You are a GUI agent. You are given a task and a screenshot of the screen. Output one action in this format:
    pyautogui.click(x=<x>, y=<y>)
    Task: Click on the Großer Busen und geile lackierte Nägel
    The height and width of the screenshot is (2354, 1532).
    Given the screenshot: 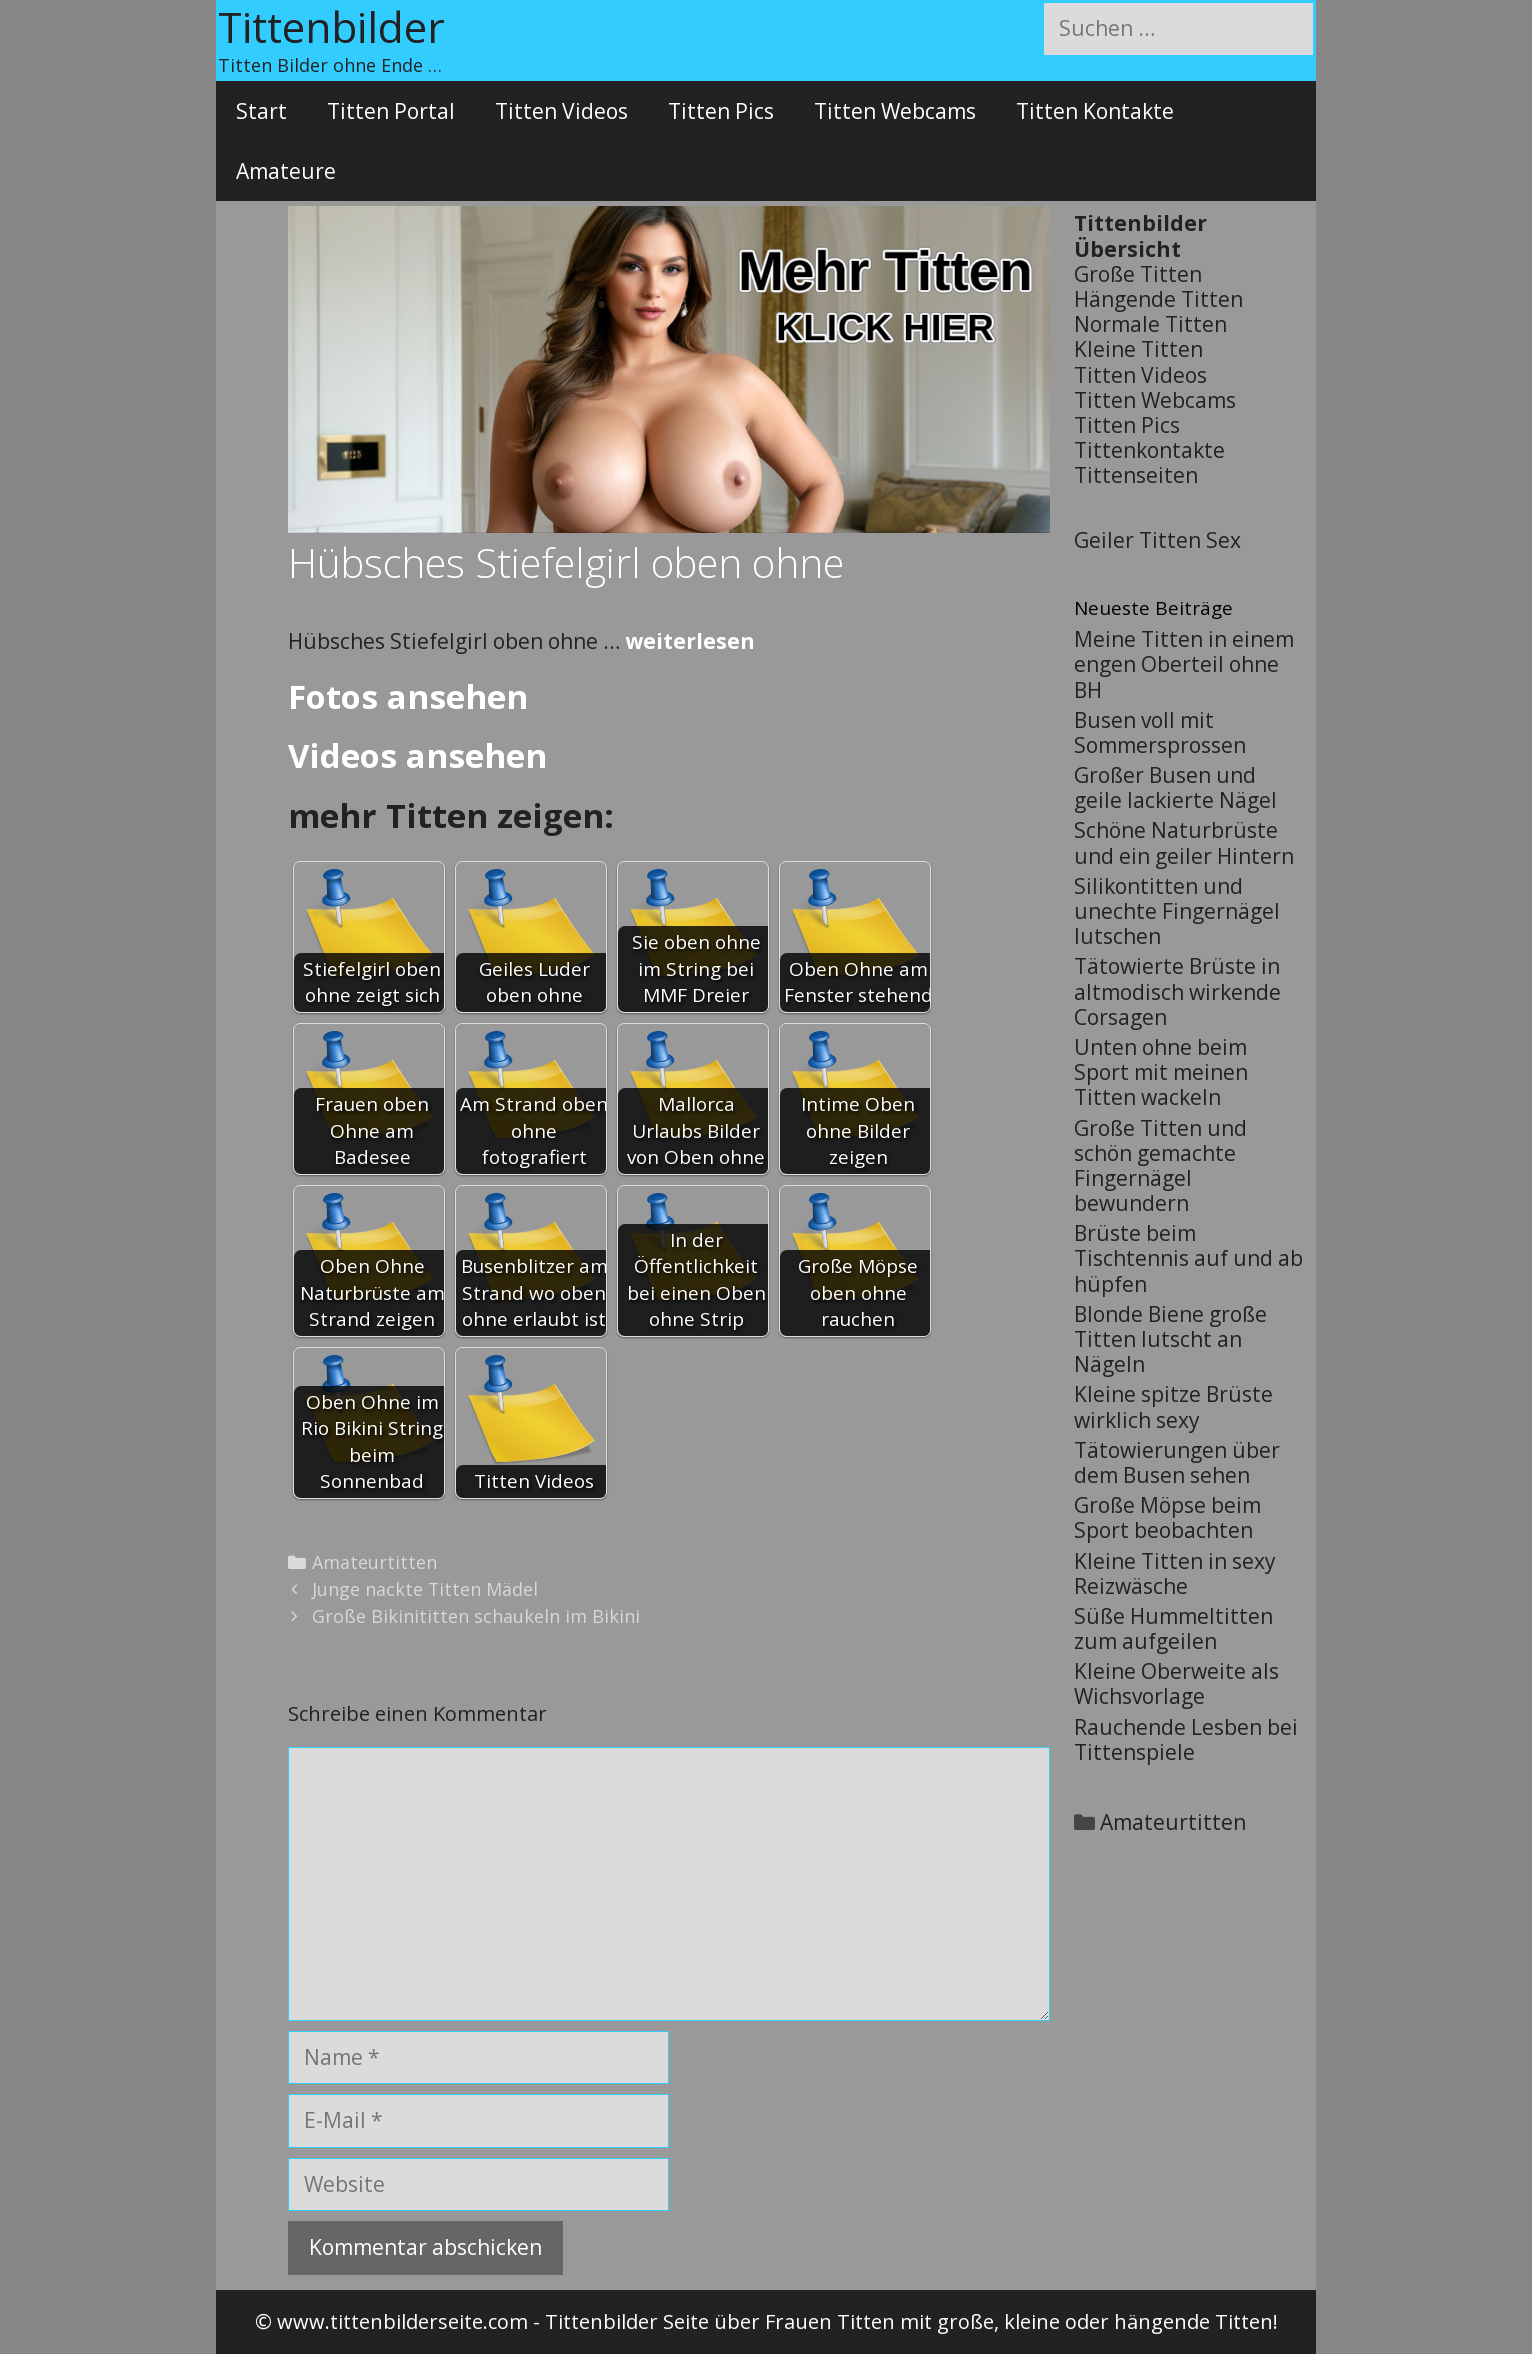 What is the action you would take?
    pyautogui.click(x=1175, y=787)
    